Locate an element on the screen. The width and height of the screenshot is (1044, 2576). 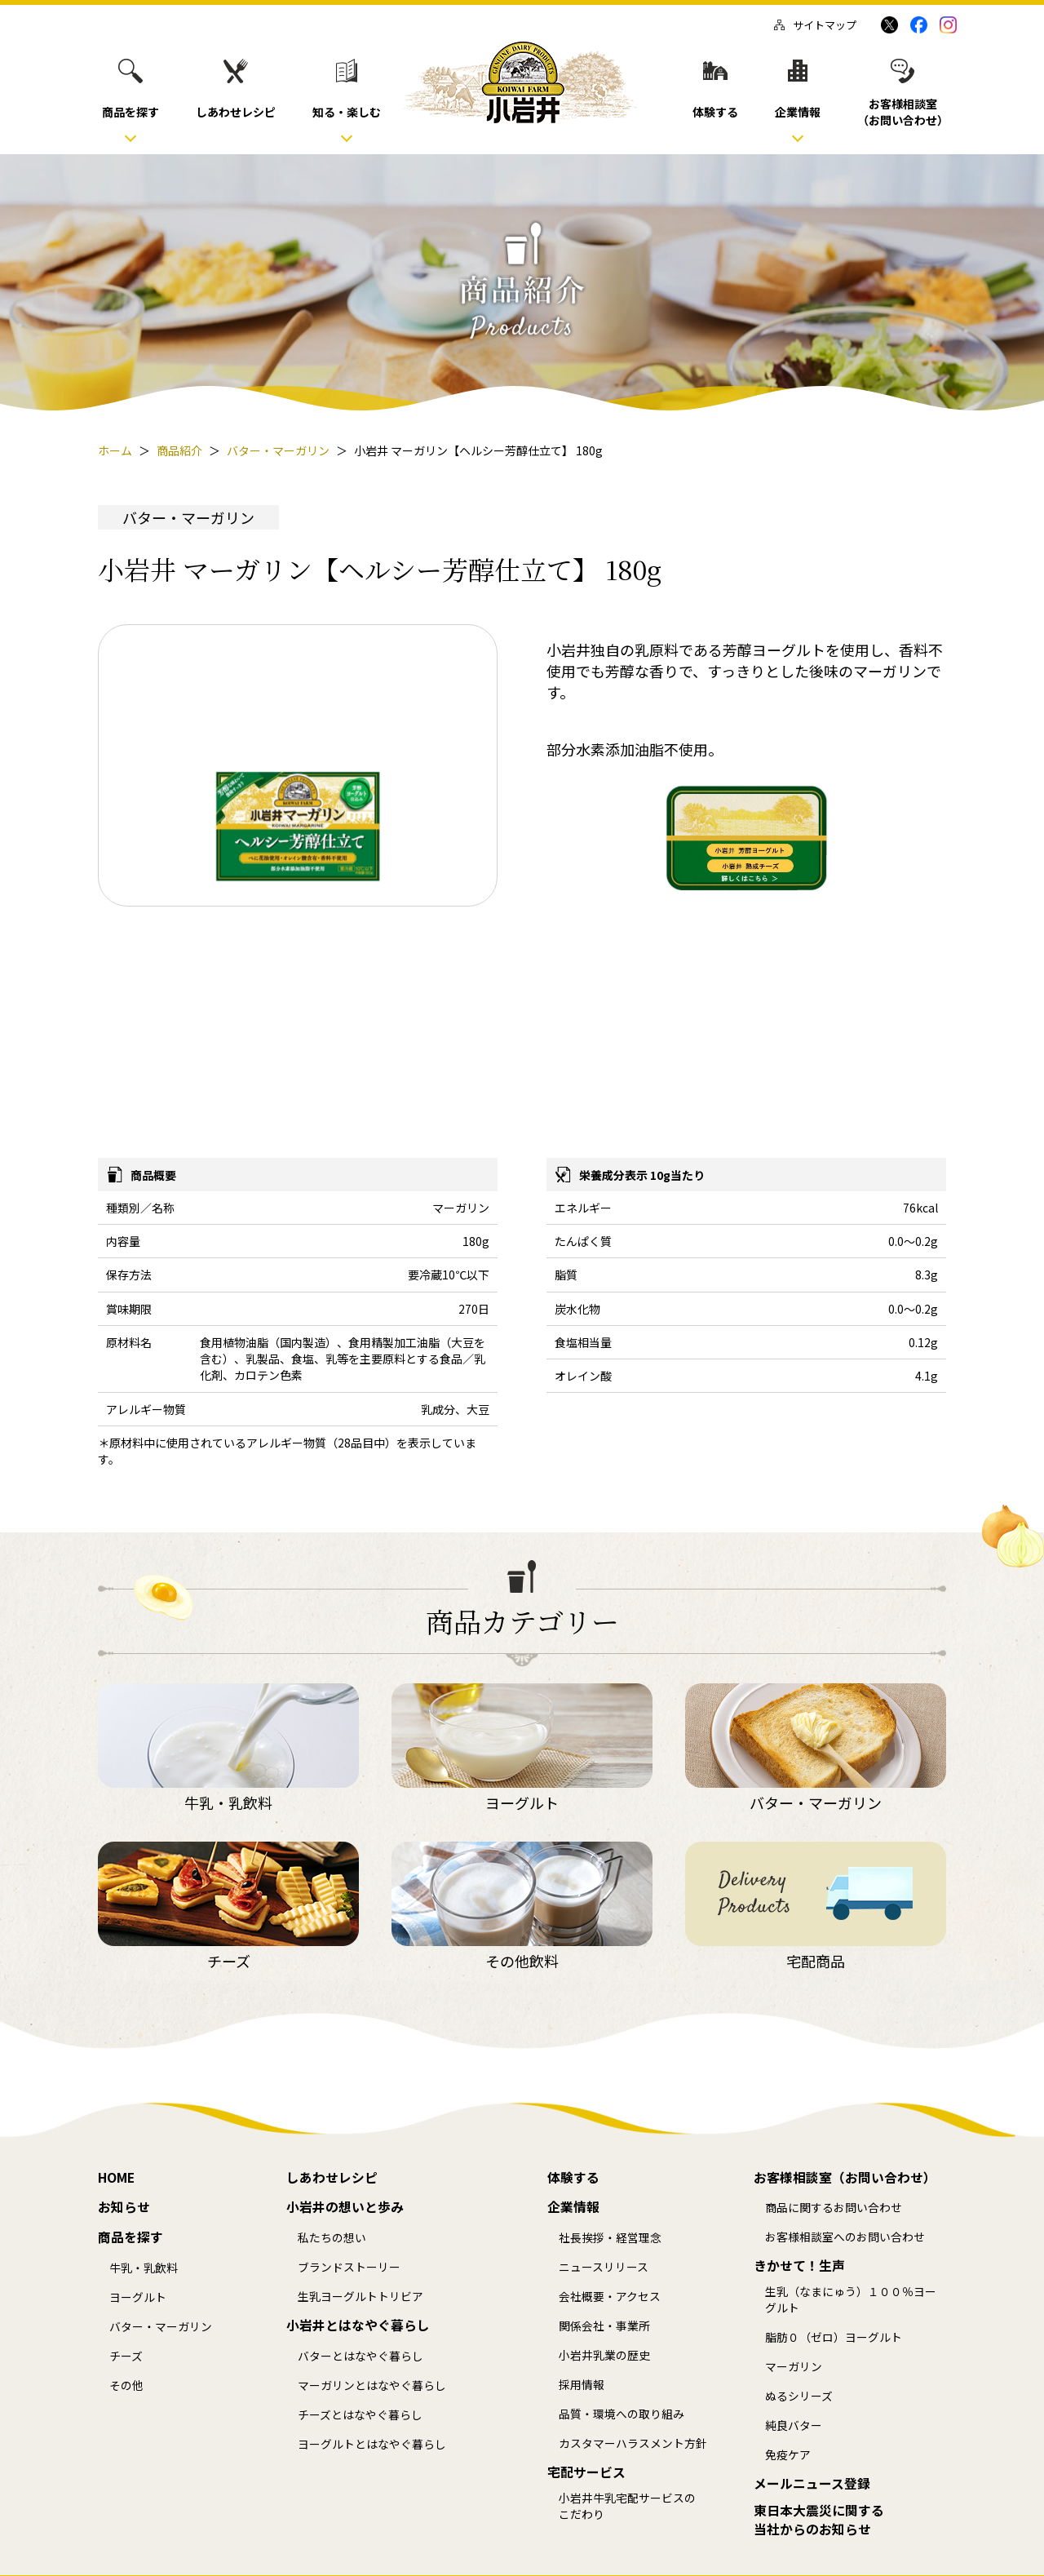
企業情報 is located at coordinates (573, 2207).